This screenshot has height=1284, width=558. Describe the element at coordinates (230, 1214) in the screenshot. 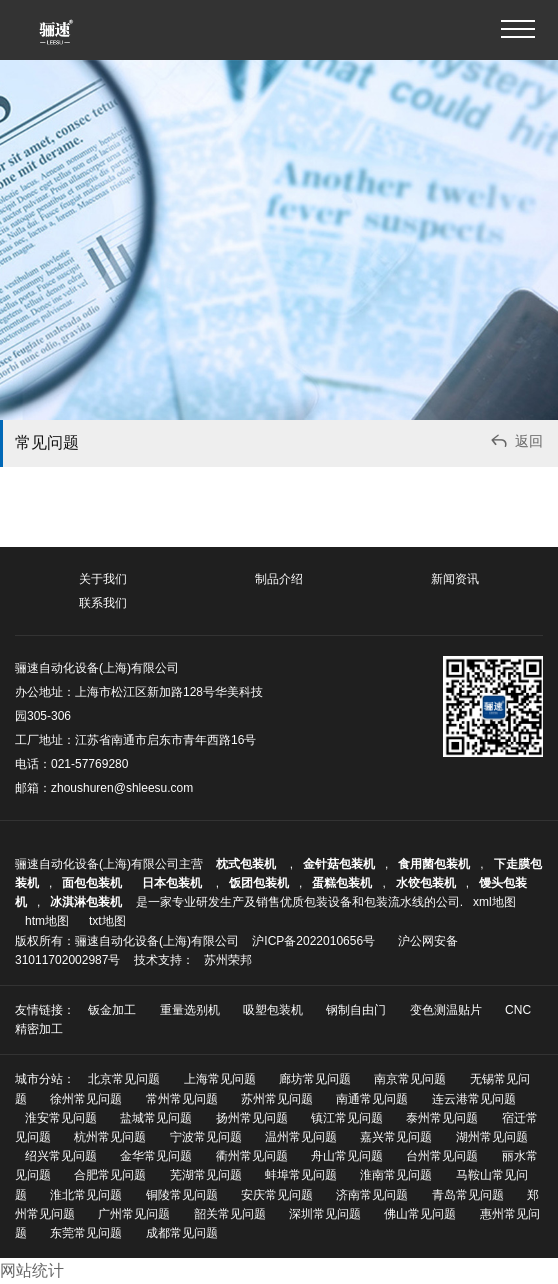

I see `韶关常见问题` at that location.